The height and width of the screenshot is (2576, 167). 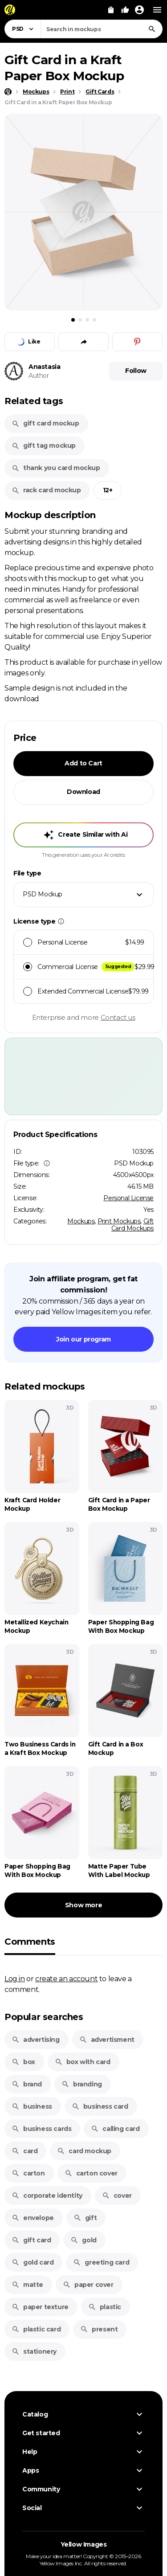 I want to click on box with card, so click(x=82, y=2062).